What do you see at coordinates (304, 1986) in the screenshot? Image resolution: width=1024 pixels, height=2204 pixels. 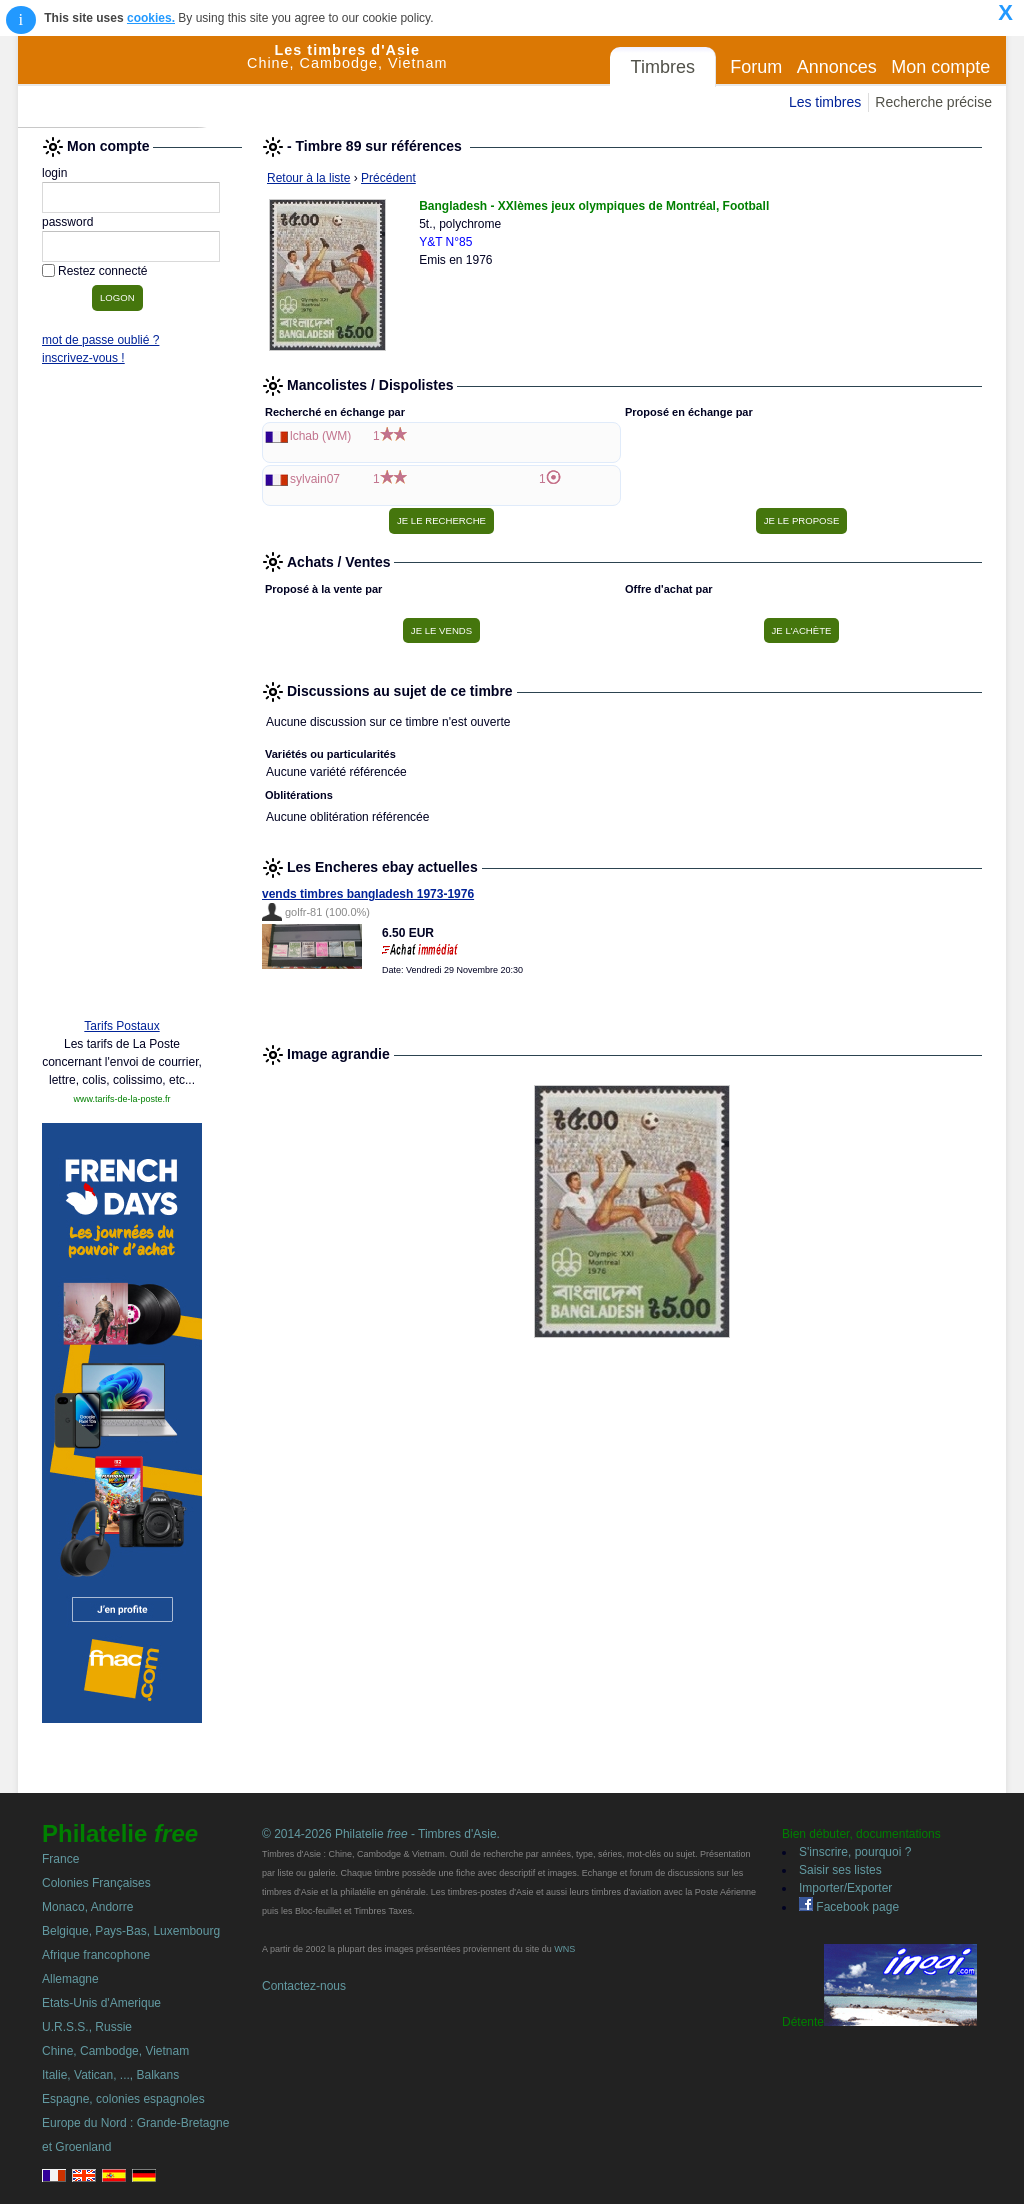 I see `Contactez-nous` at bounding box center [304, 1986].